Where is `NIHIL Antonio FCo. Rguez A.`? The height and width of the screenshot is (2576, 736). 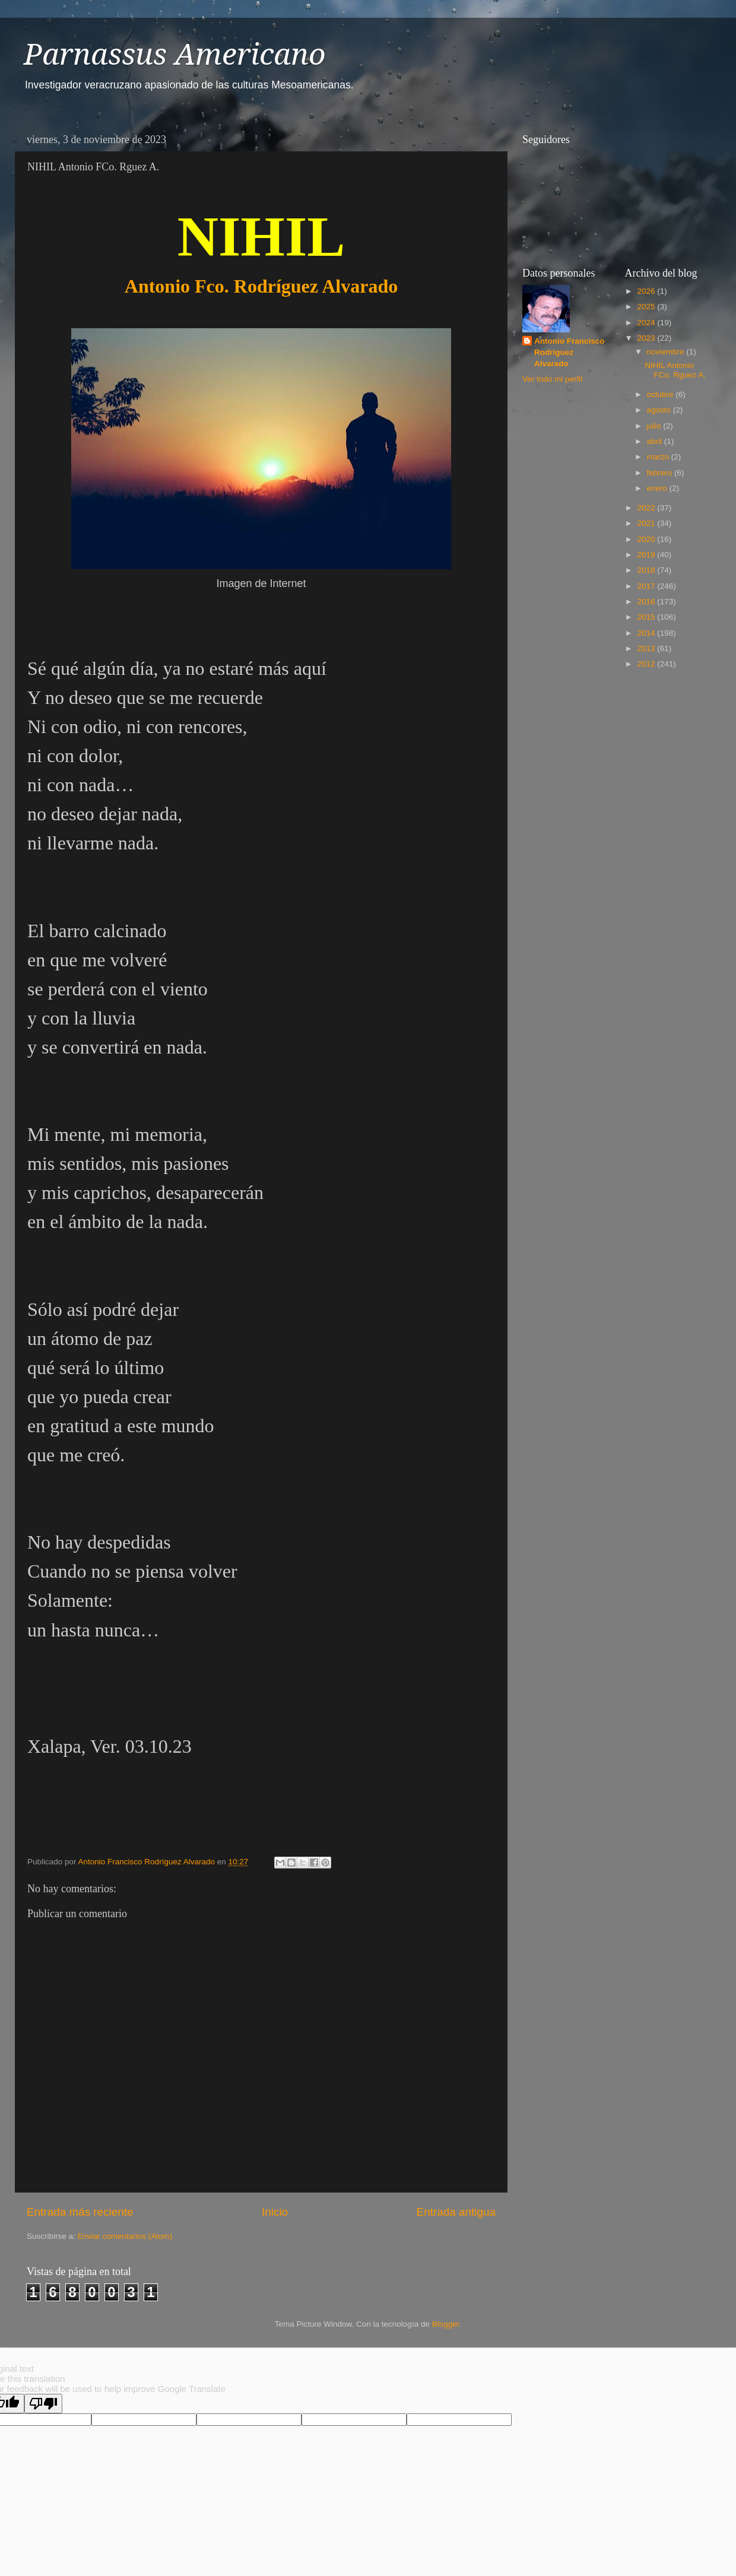
NIHIL Antonio FCo. Rguez A. is located at coordinates (675, 370).